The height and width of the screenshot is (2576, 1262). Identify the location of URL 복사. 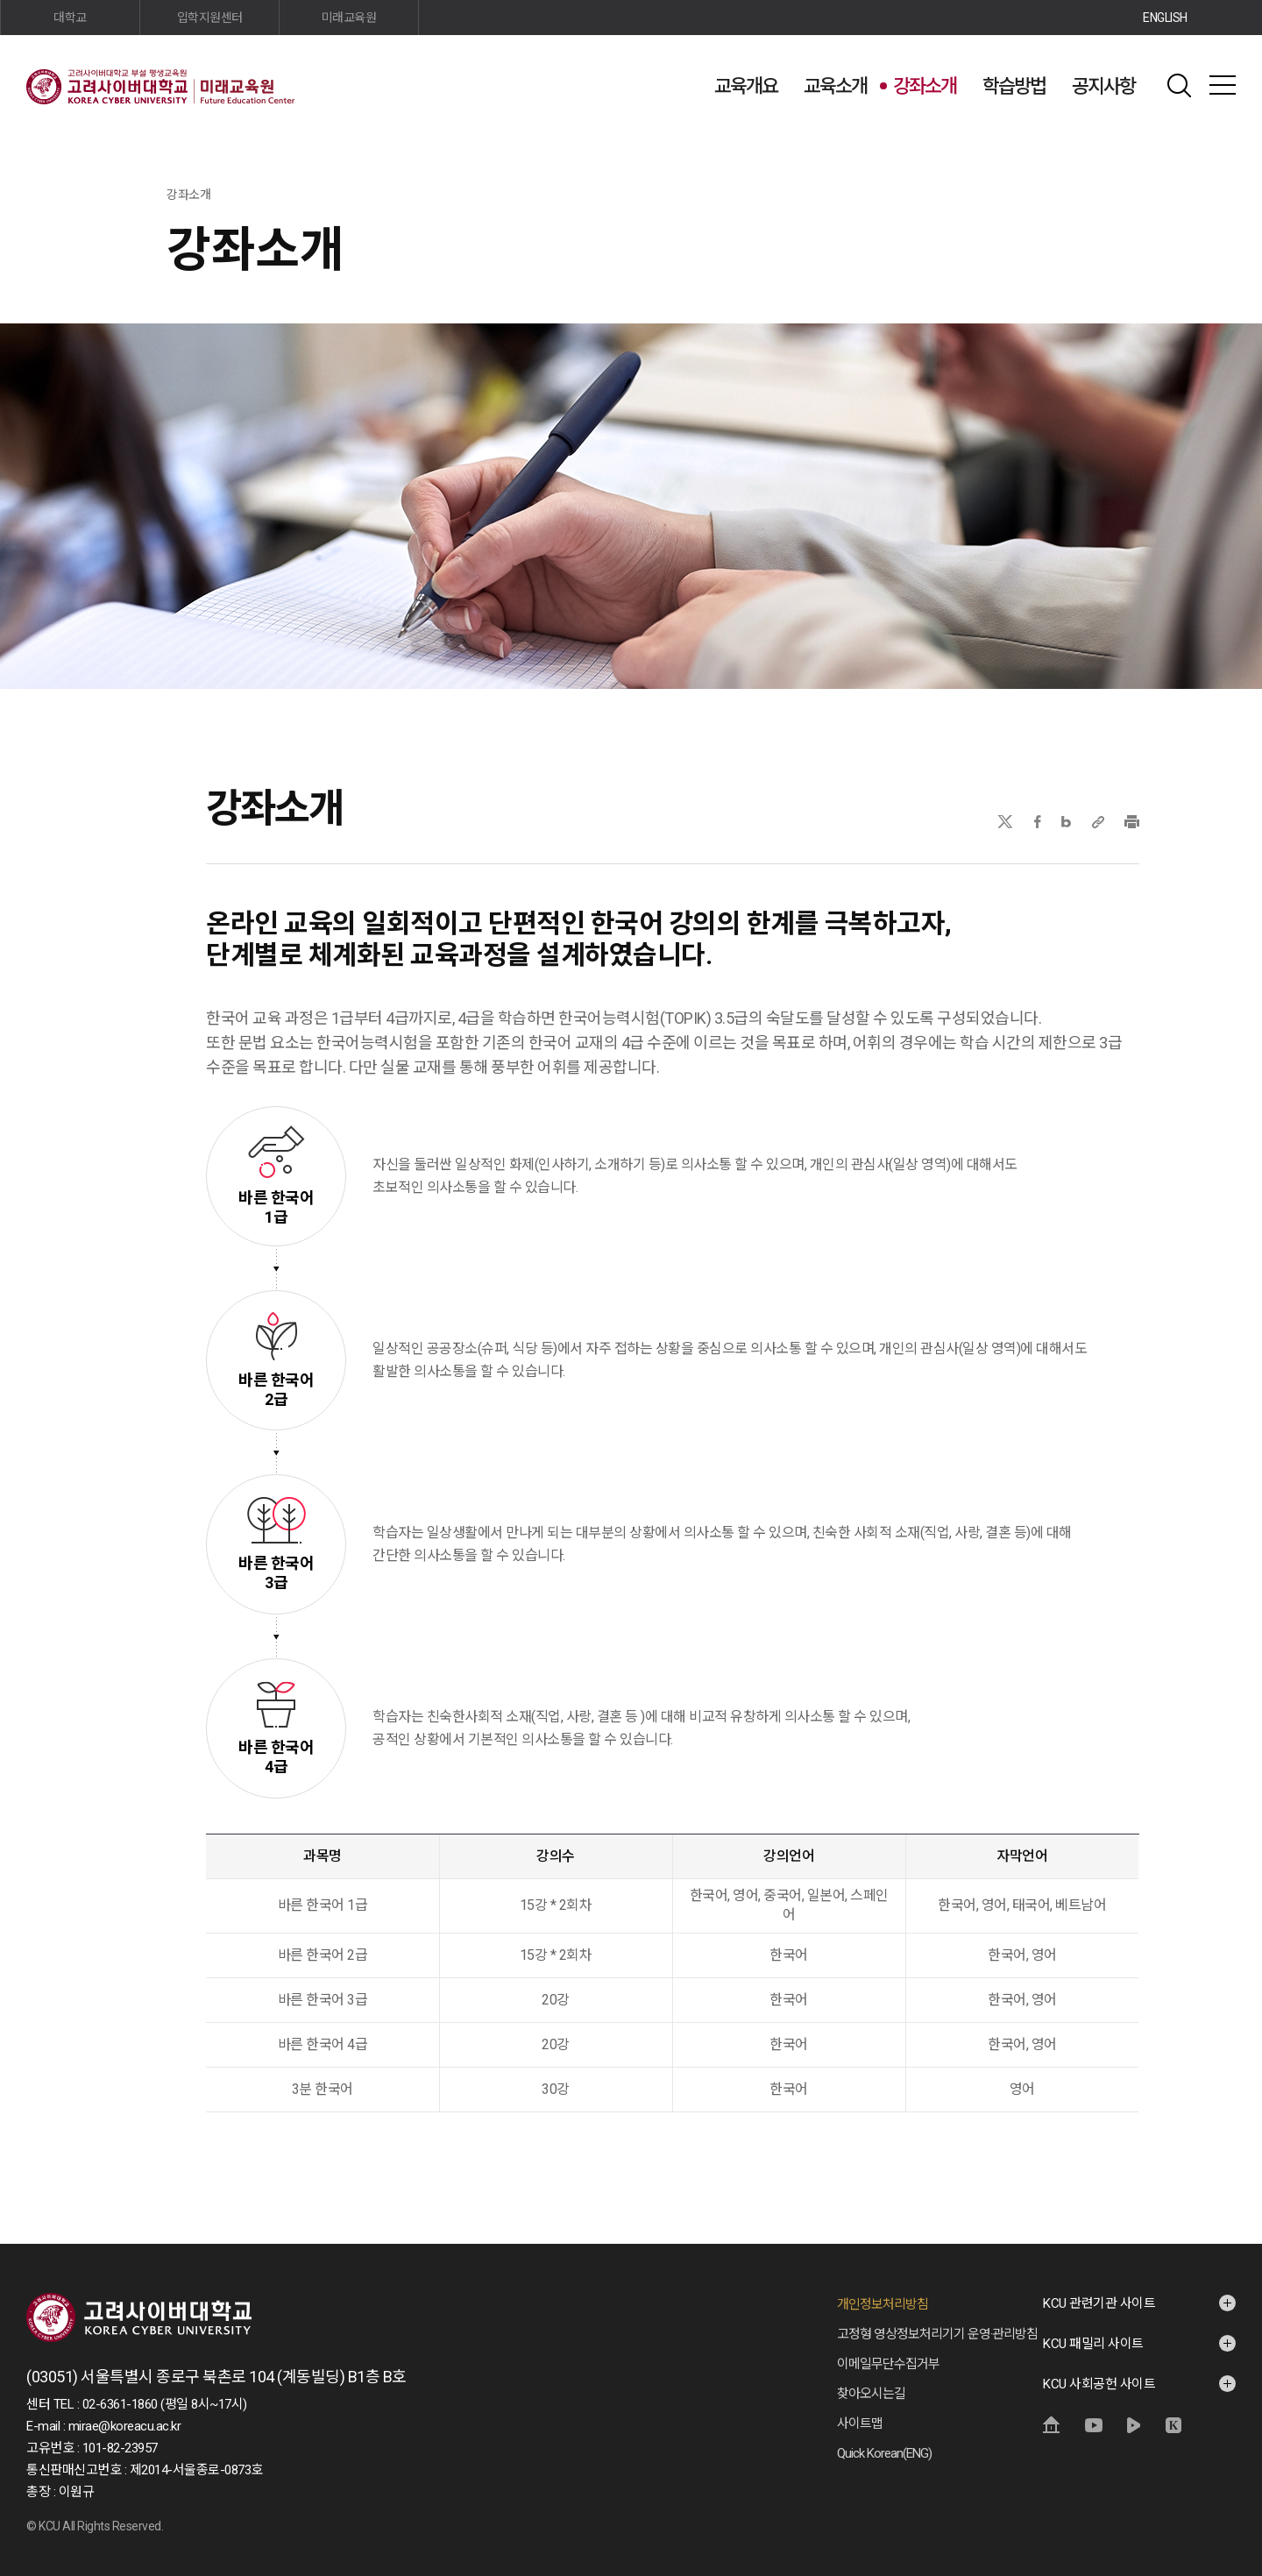
(1098, 821).